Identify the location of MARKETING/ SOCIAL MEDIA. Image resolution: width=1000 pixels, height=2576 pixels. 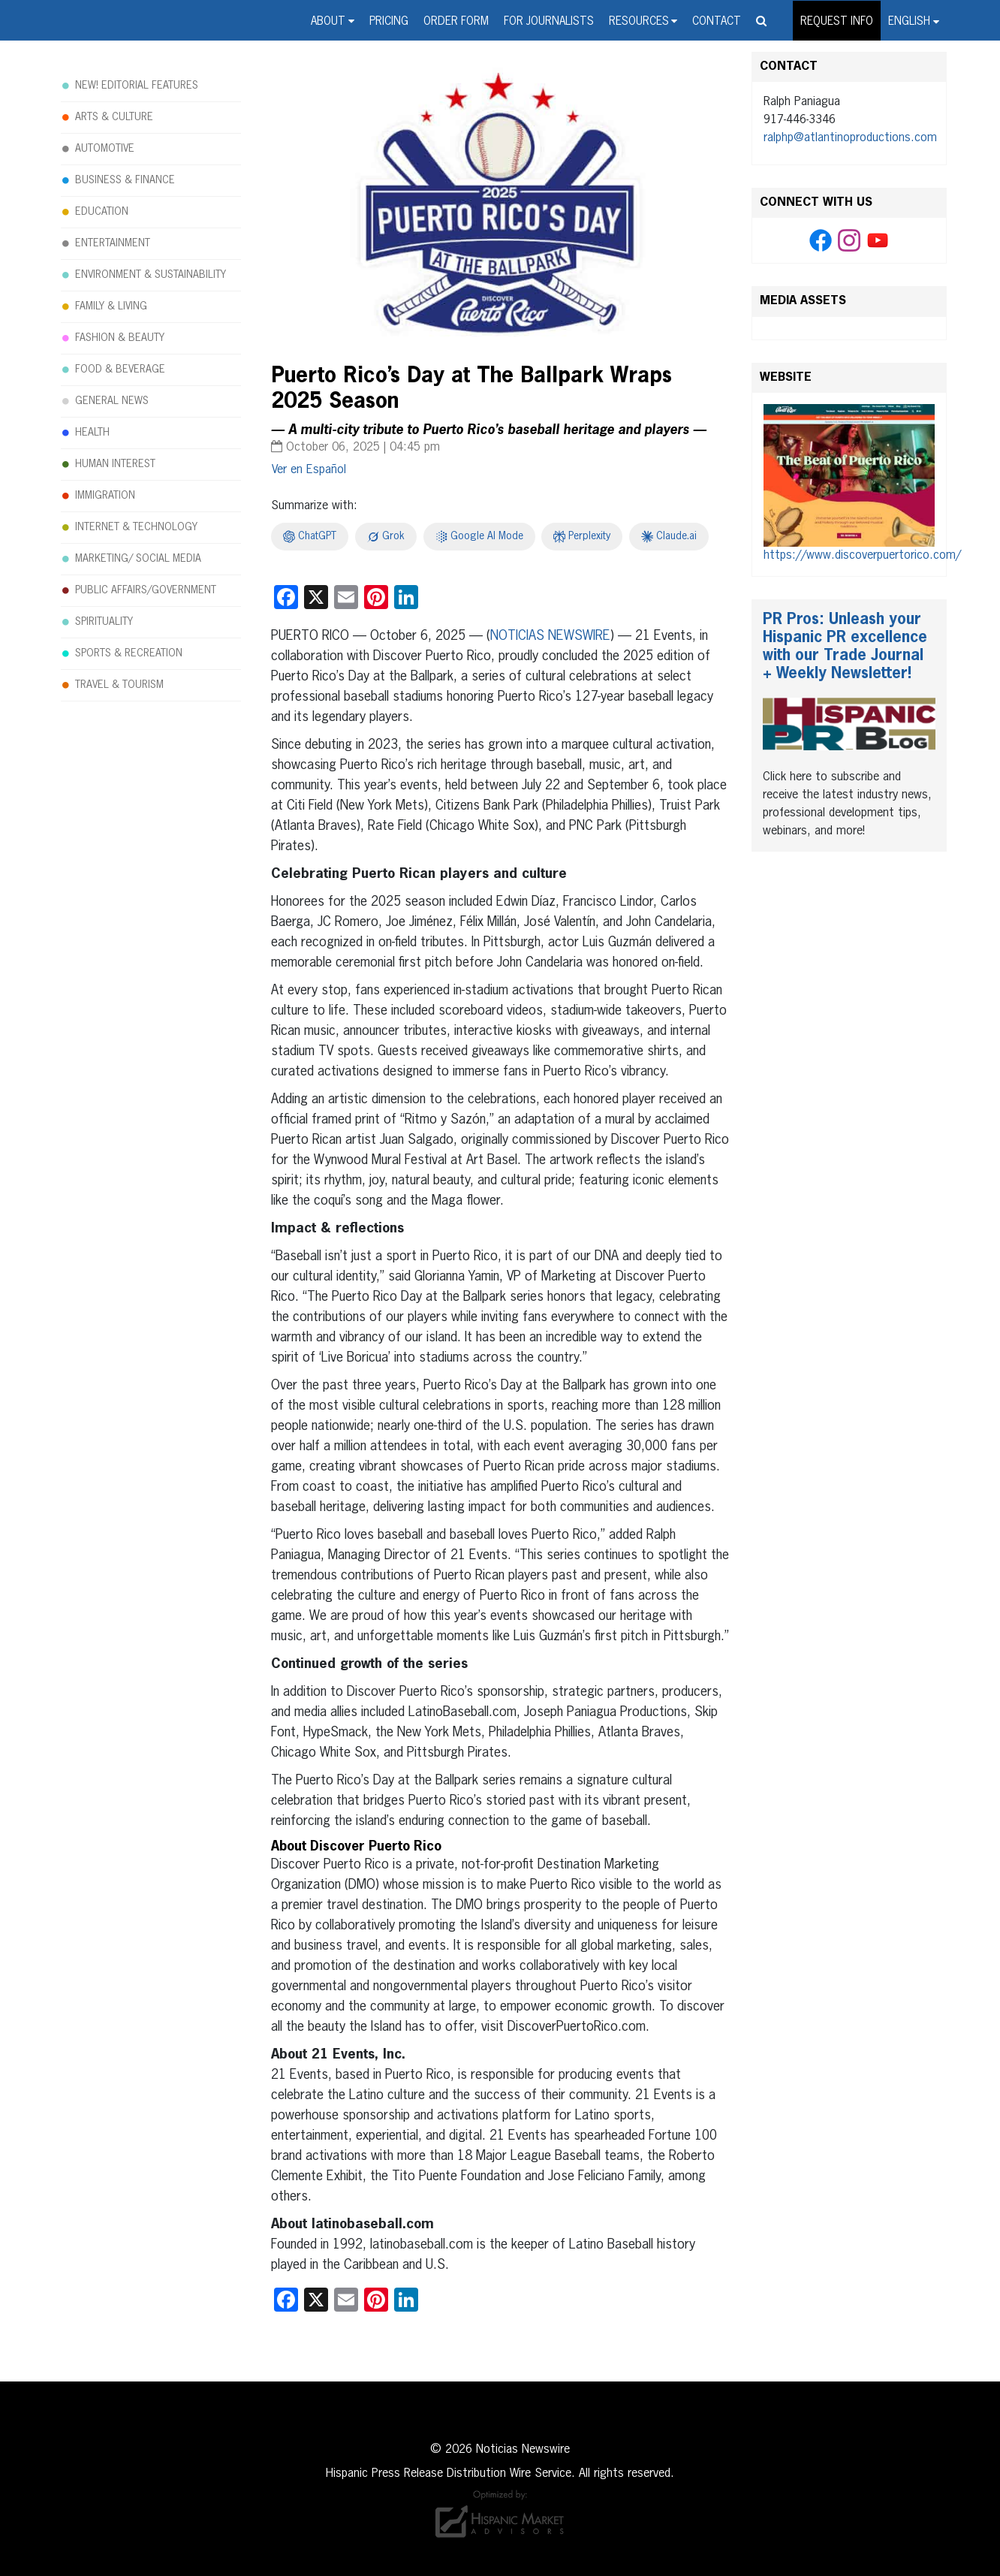
(138, 559).